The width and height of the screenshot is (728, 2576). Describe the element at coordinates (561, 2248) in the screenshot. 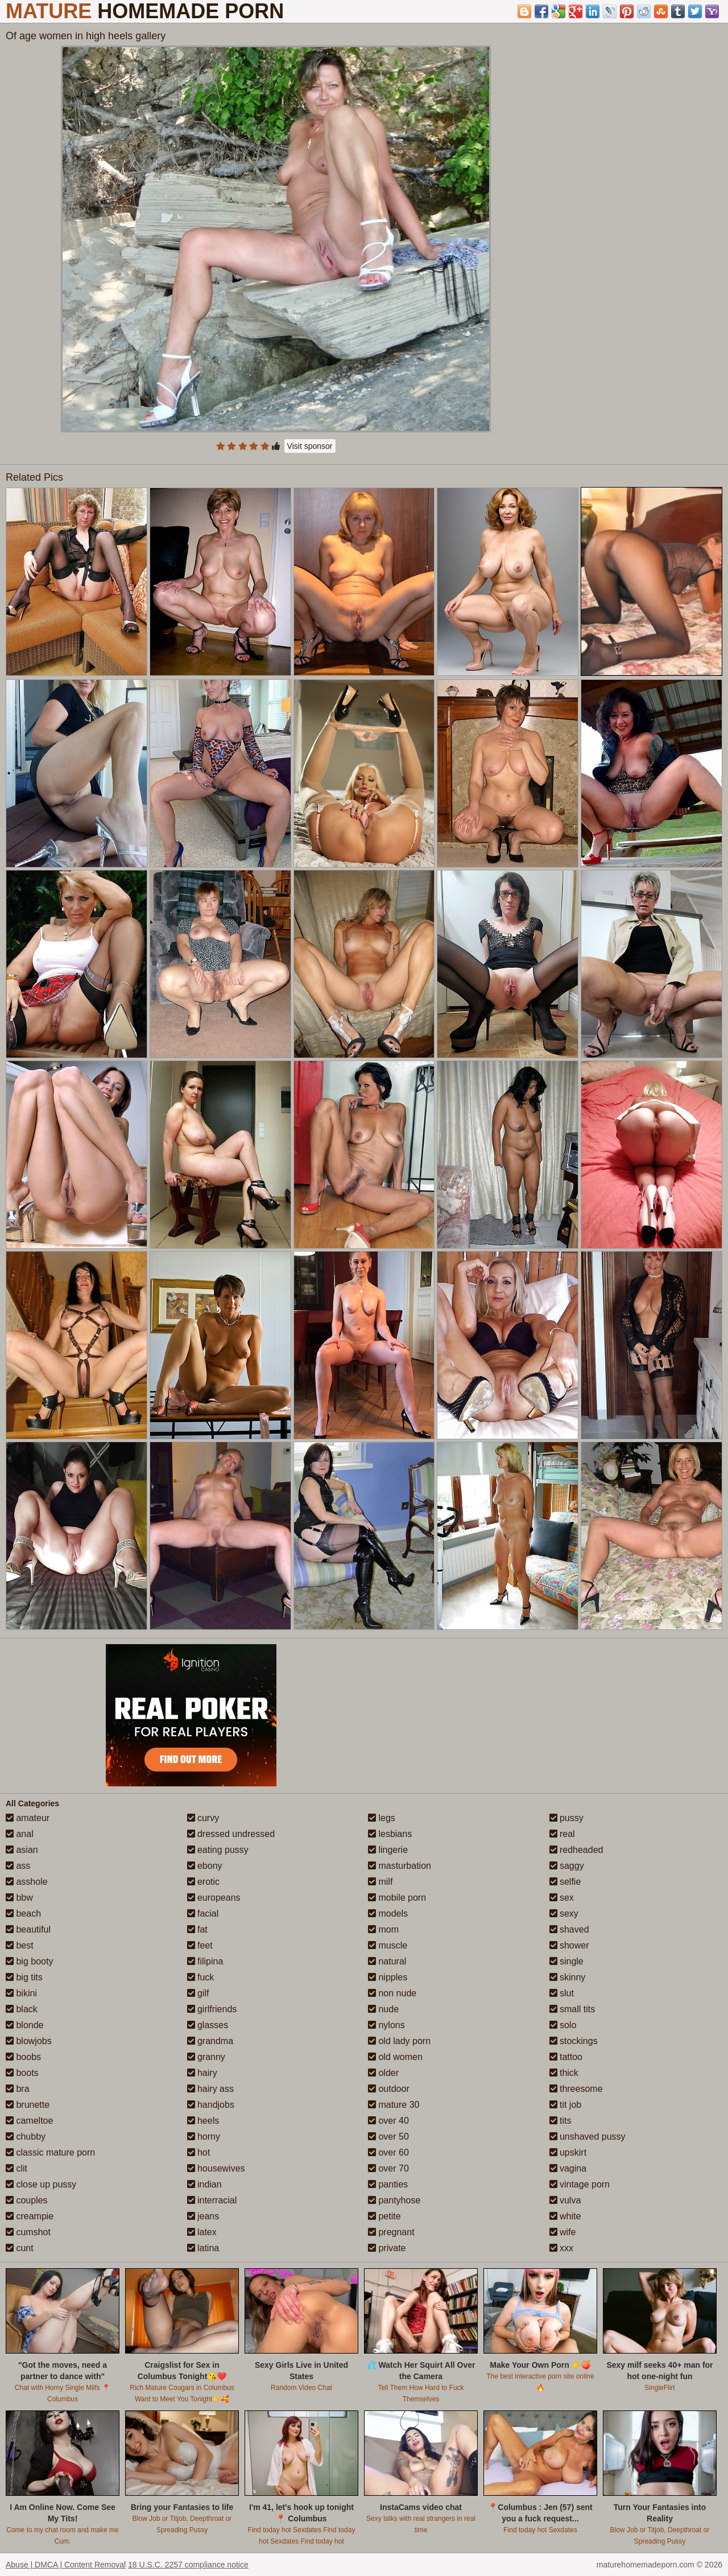

I see `xxx` at that location.